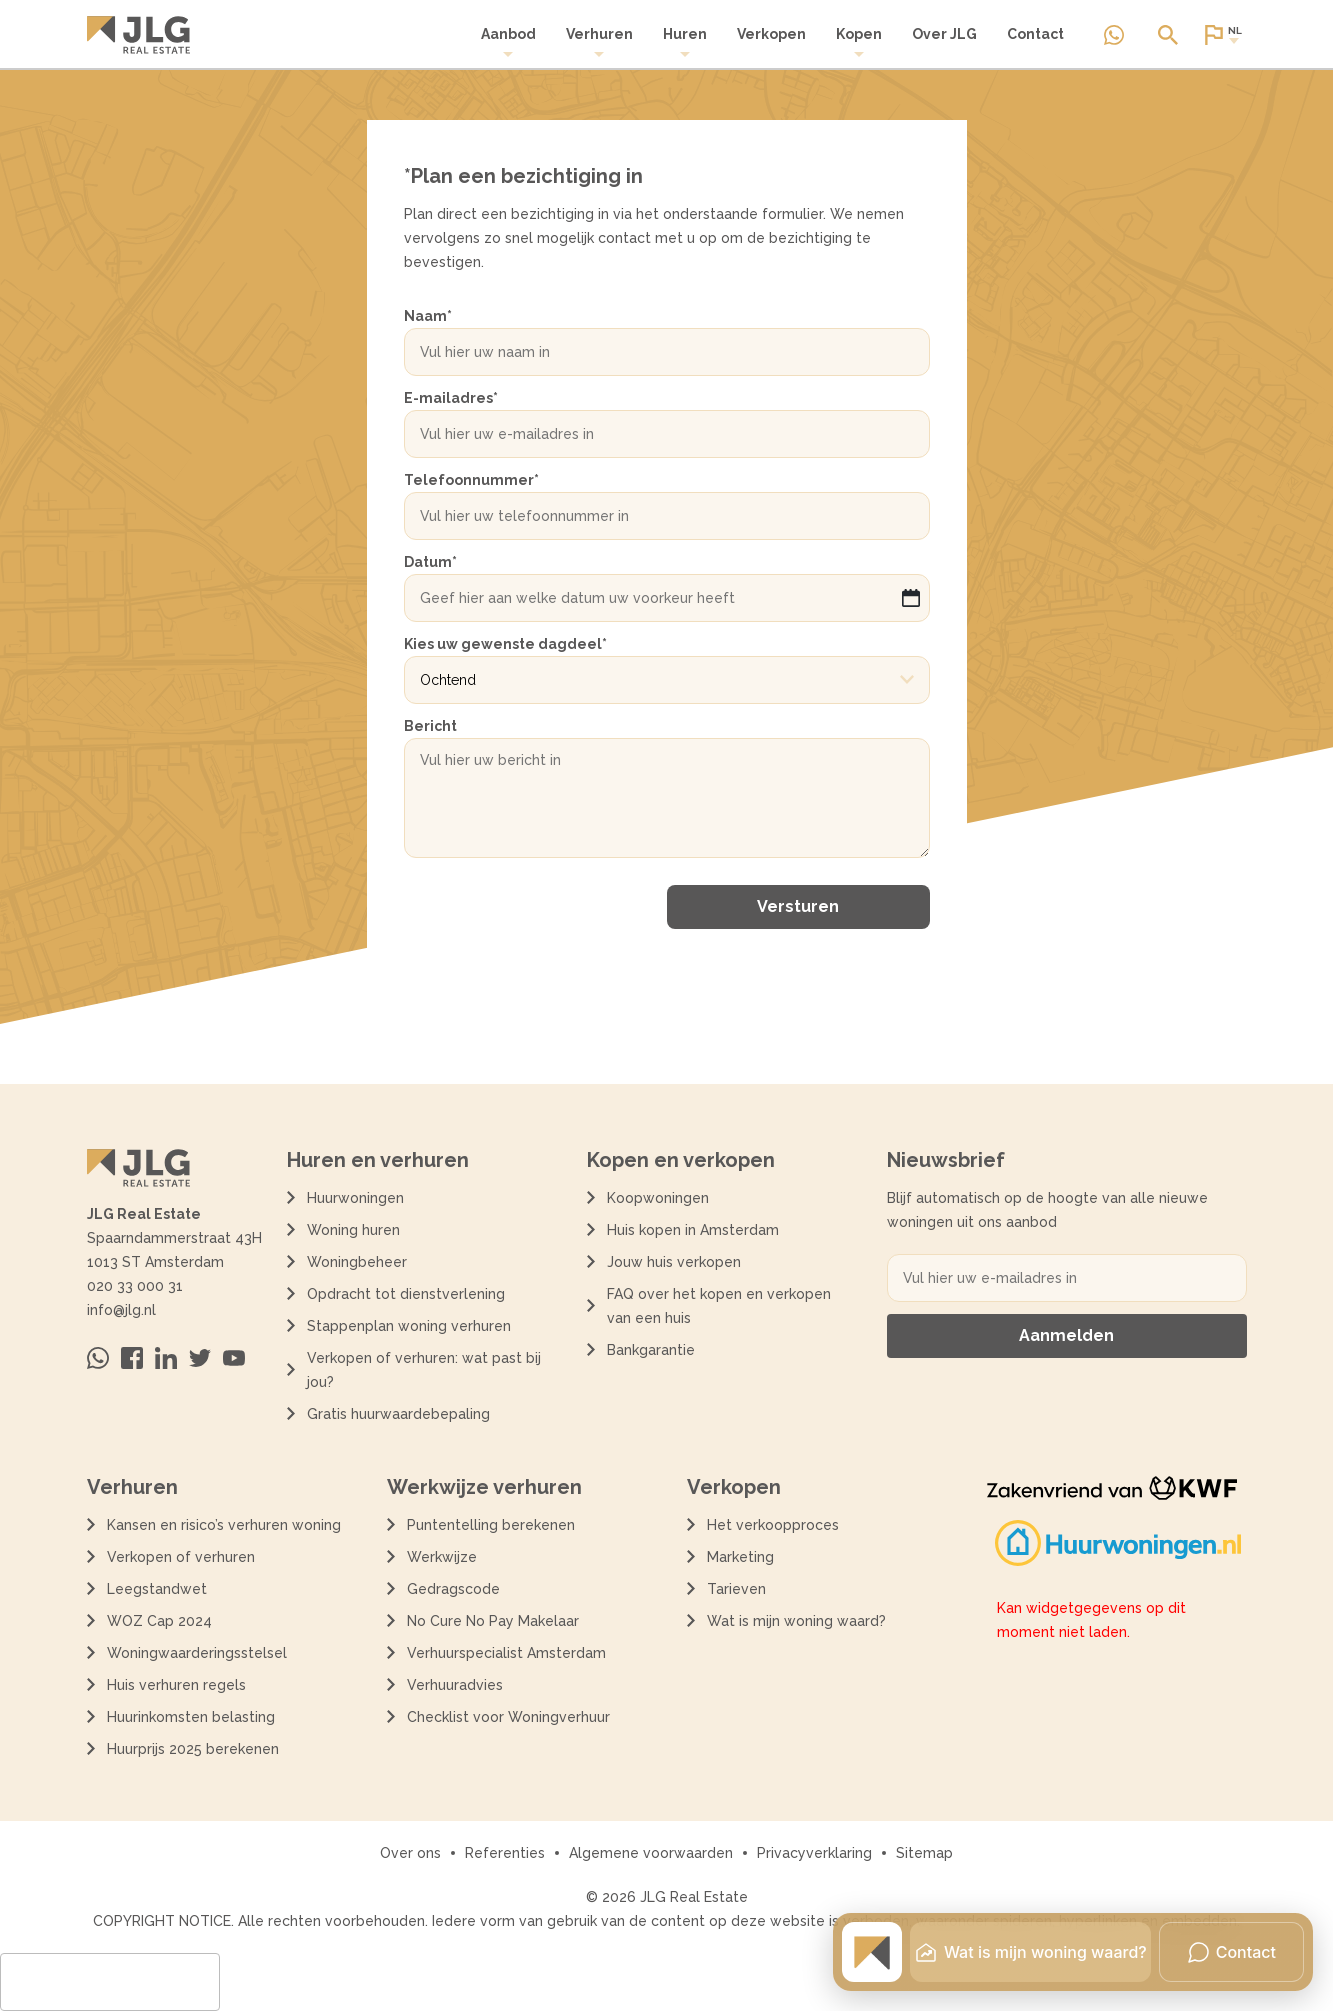 This screenshot has height=2011, width=1333. I want to click on Huren, so click(685, 42).